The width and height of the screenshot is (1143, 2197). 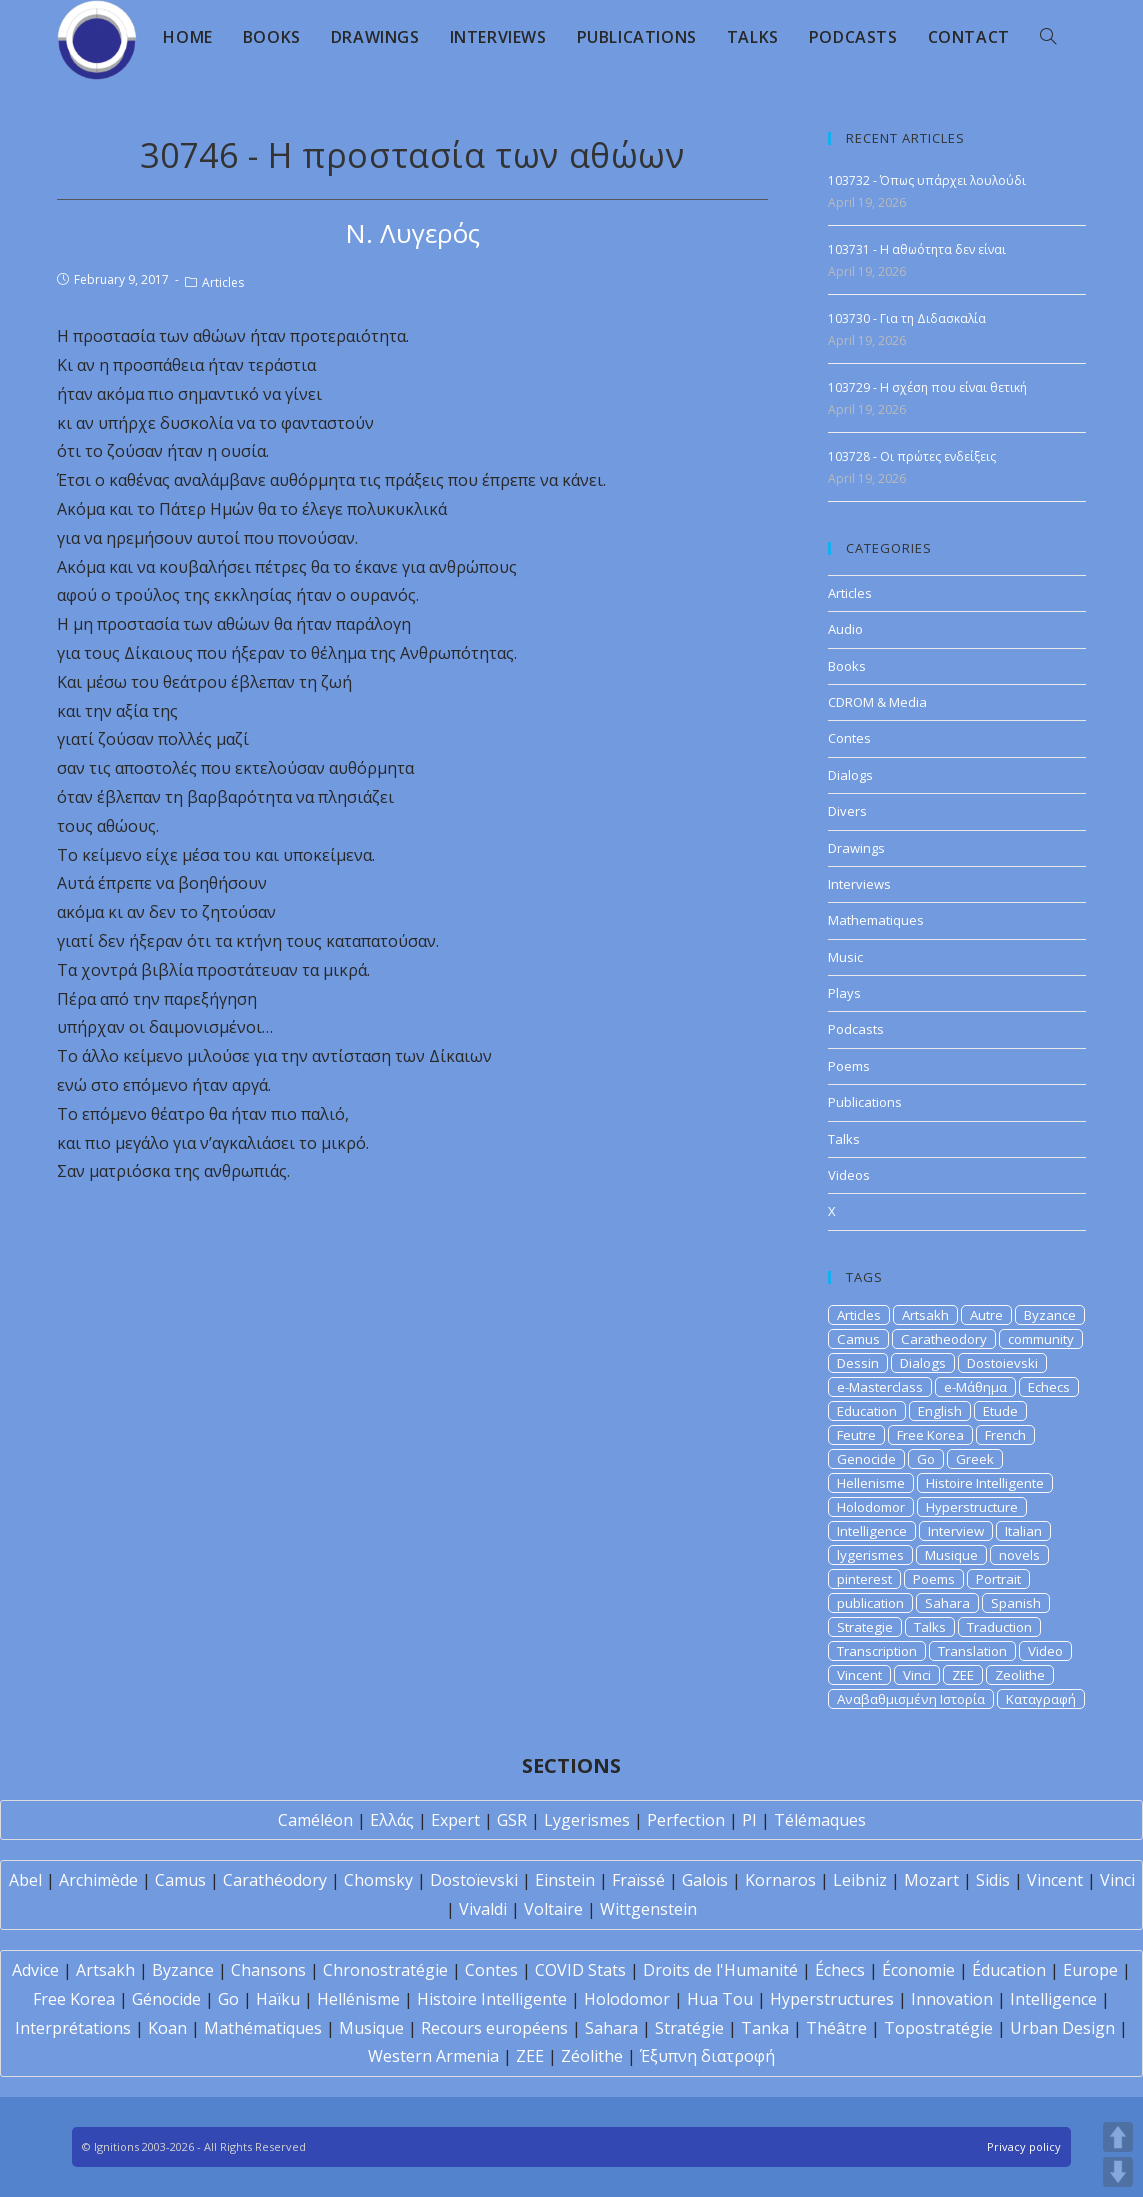 What do you see at coordinates (686, 1820) in the screenshot?
I see `Perfection` at bounding box center [686, 1820].